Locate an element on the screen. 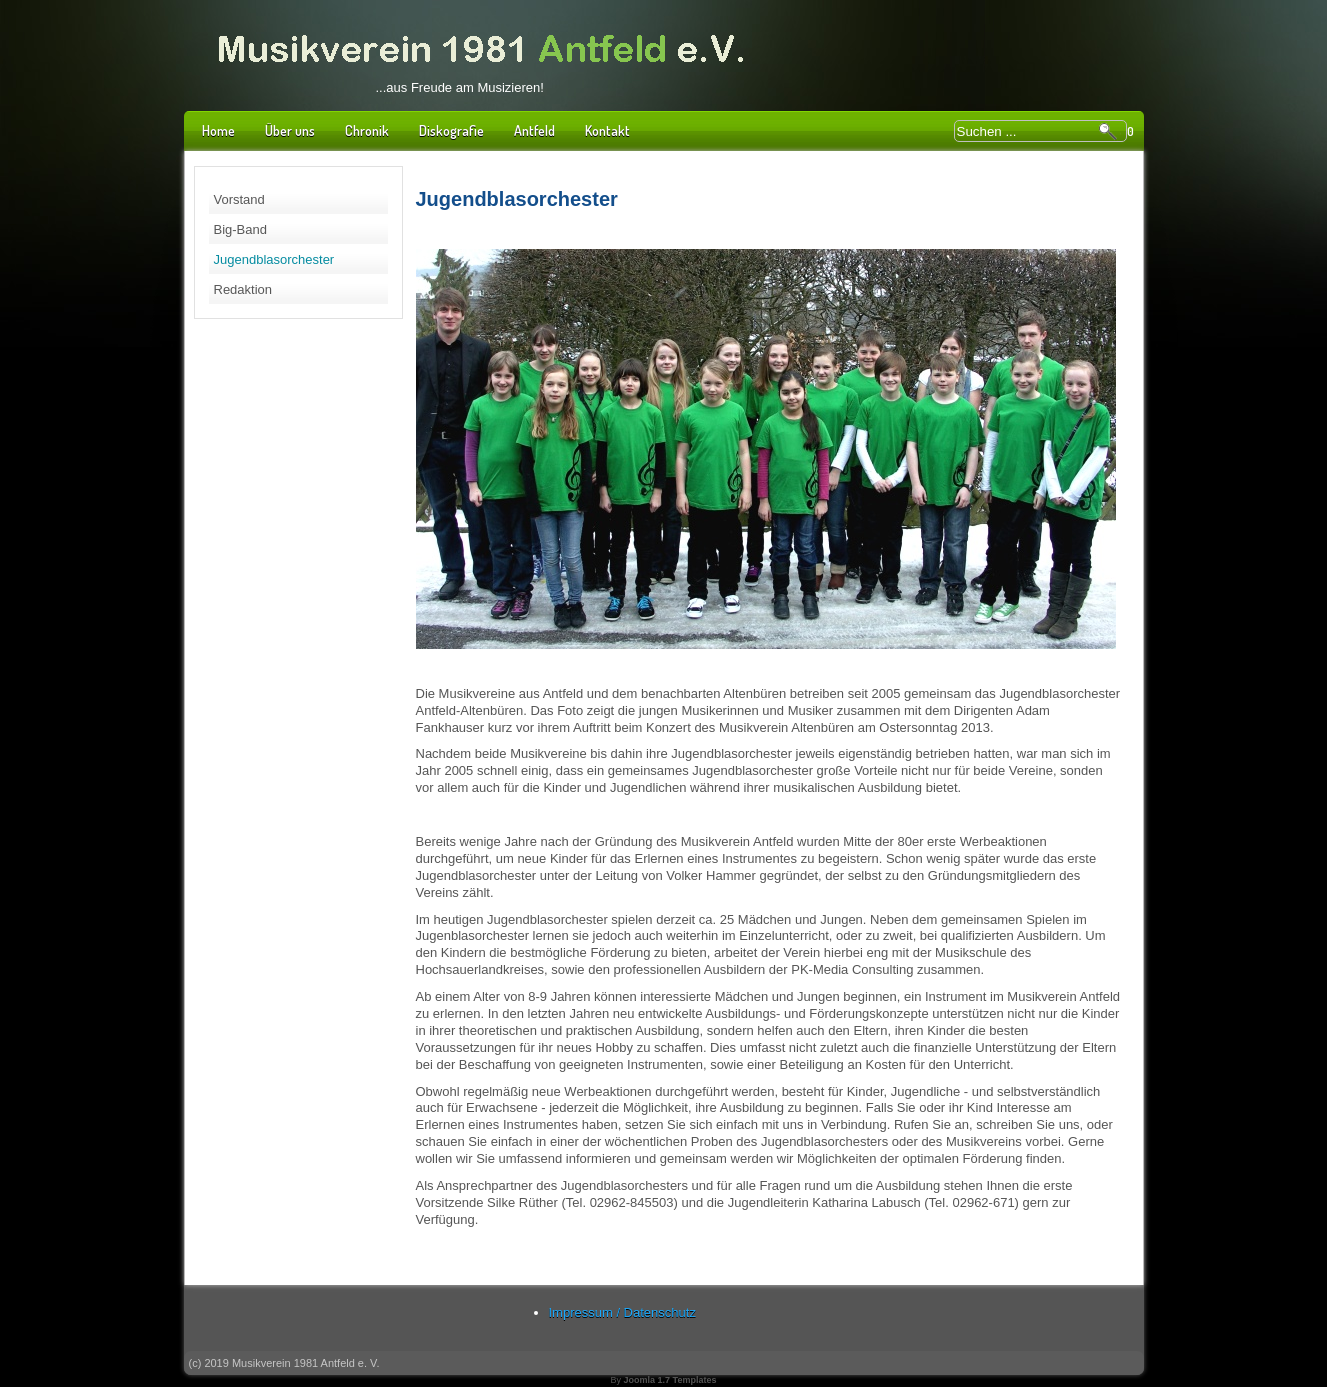 This screenshot has height=1387, width=1327. Joomla 1.7 Templates is located at coordinates (670, 1380).